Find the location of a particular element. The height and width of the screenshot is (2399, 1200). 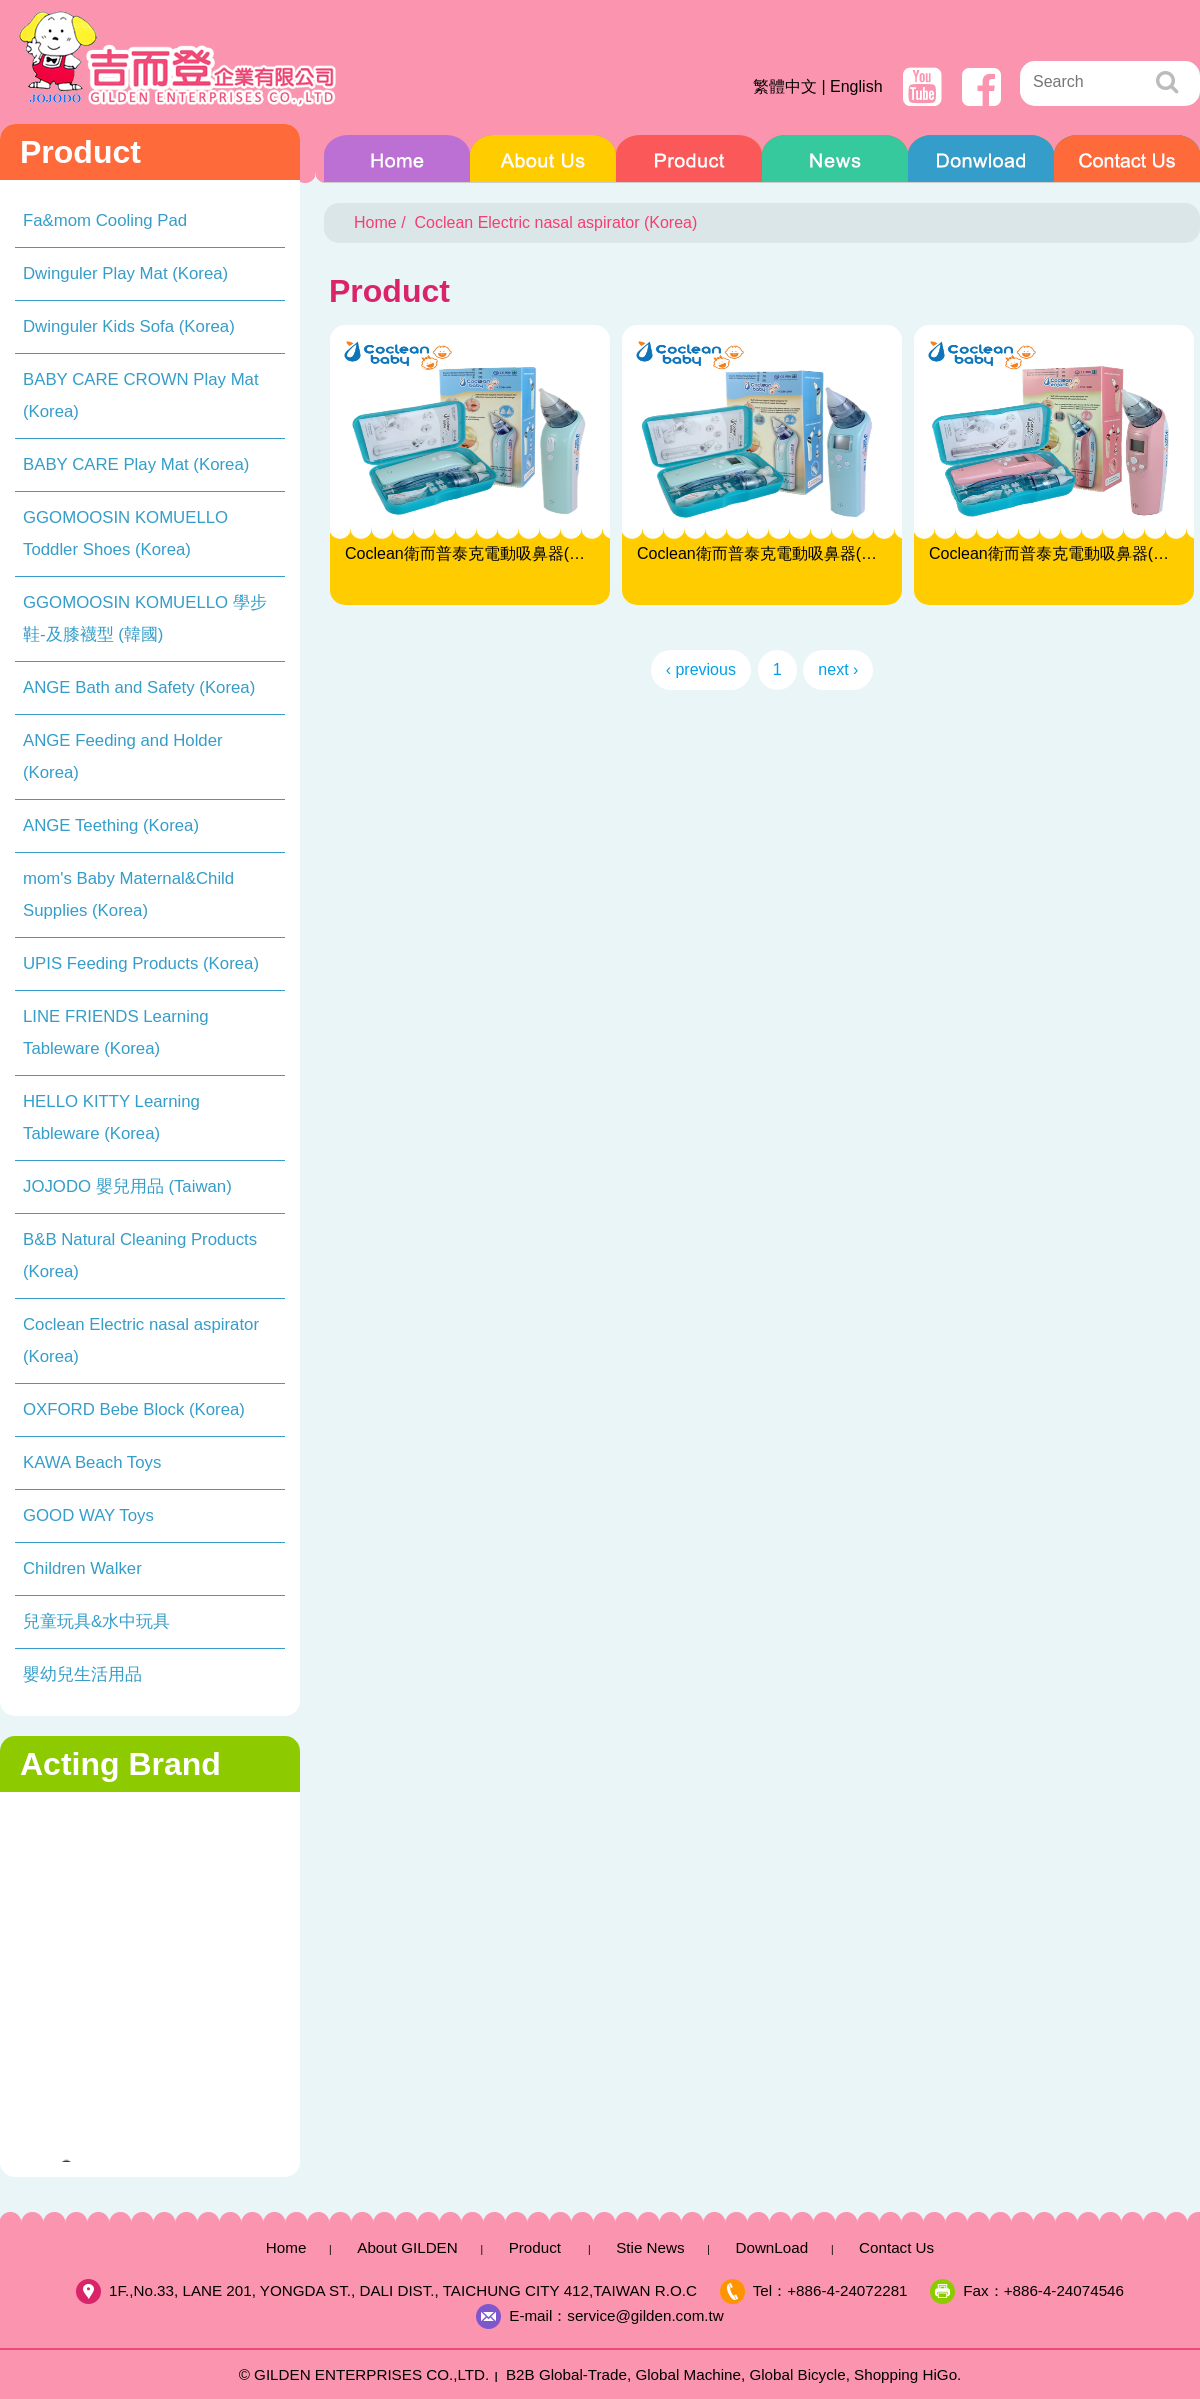

UPIS Feeding Products (Korea) is located at coordinates (141, 963).